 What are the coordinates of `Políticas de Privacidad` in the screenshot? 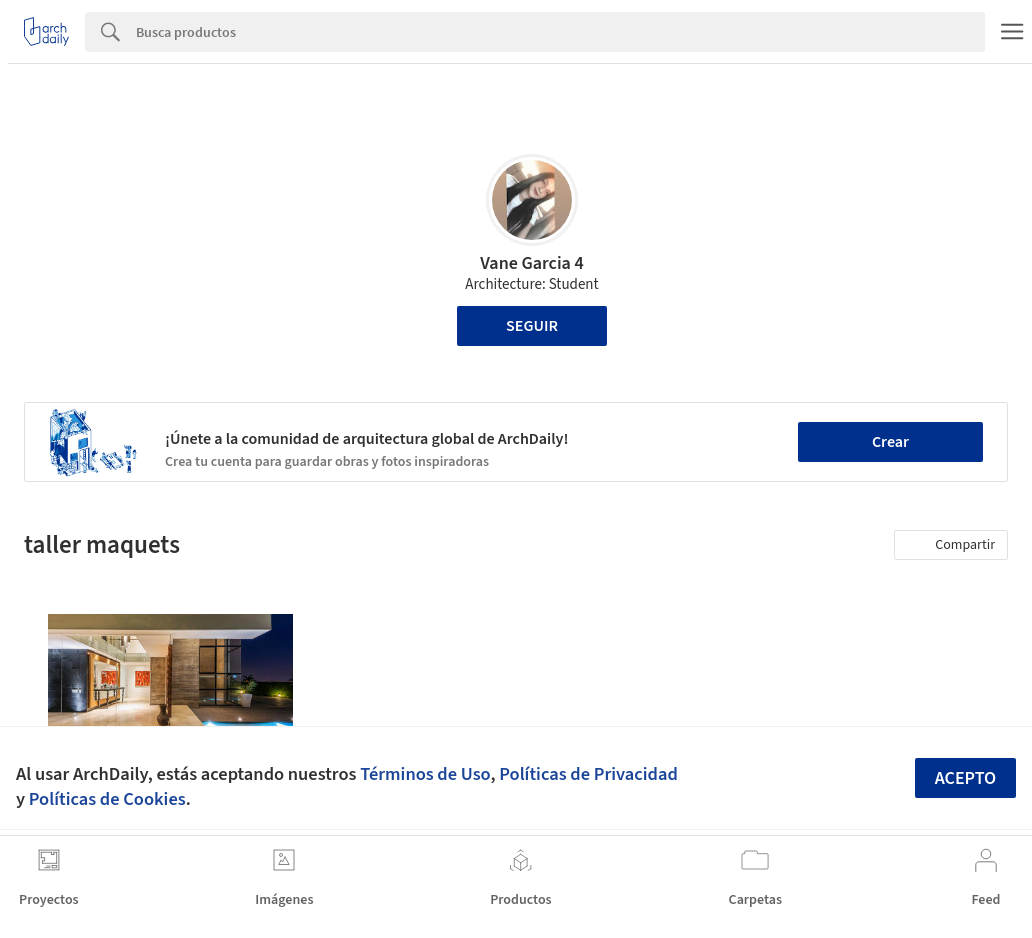 It's located at (588, 774).